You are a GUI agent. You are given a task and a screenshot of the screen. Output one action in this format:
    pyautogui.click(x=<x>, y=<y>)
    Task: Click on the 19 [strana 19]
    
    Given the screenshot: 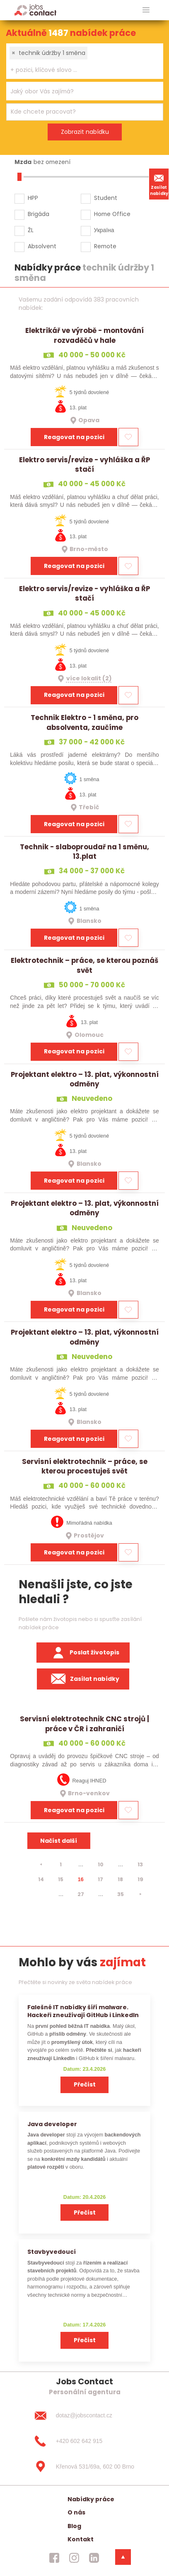 What is the action you would take?
    pyautogui.click(x=140, y=1879)
    